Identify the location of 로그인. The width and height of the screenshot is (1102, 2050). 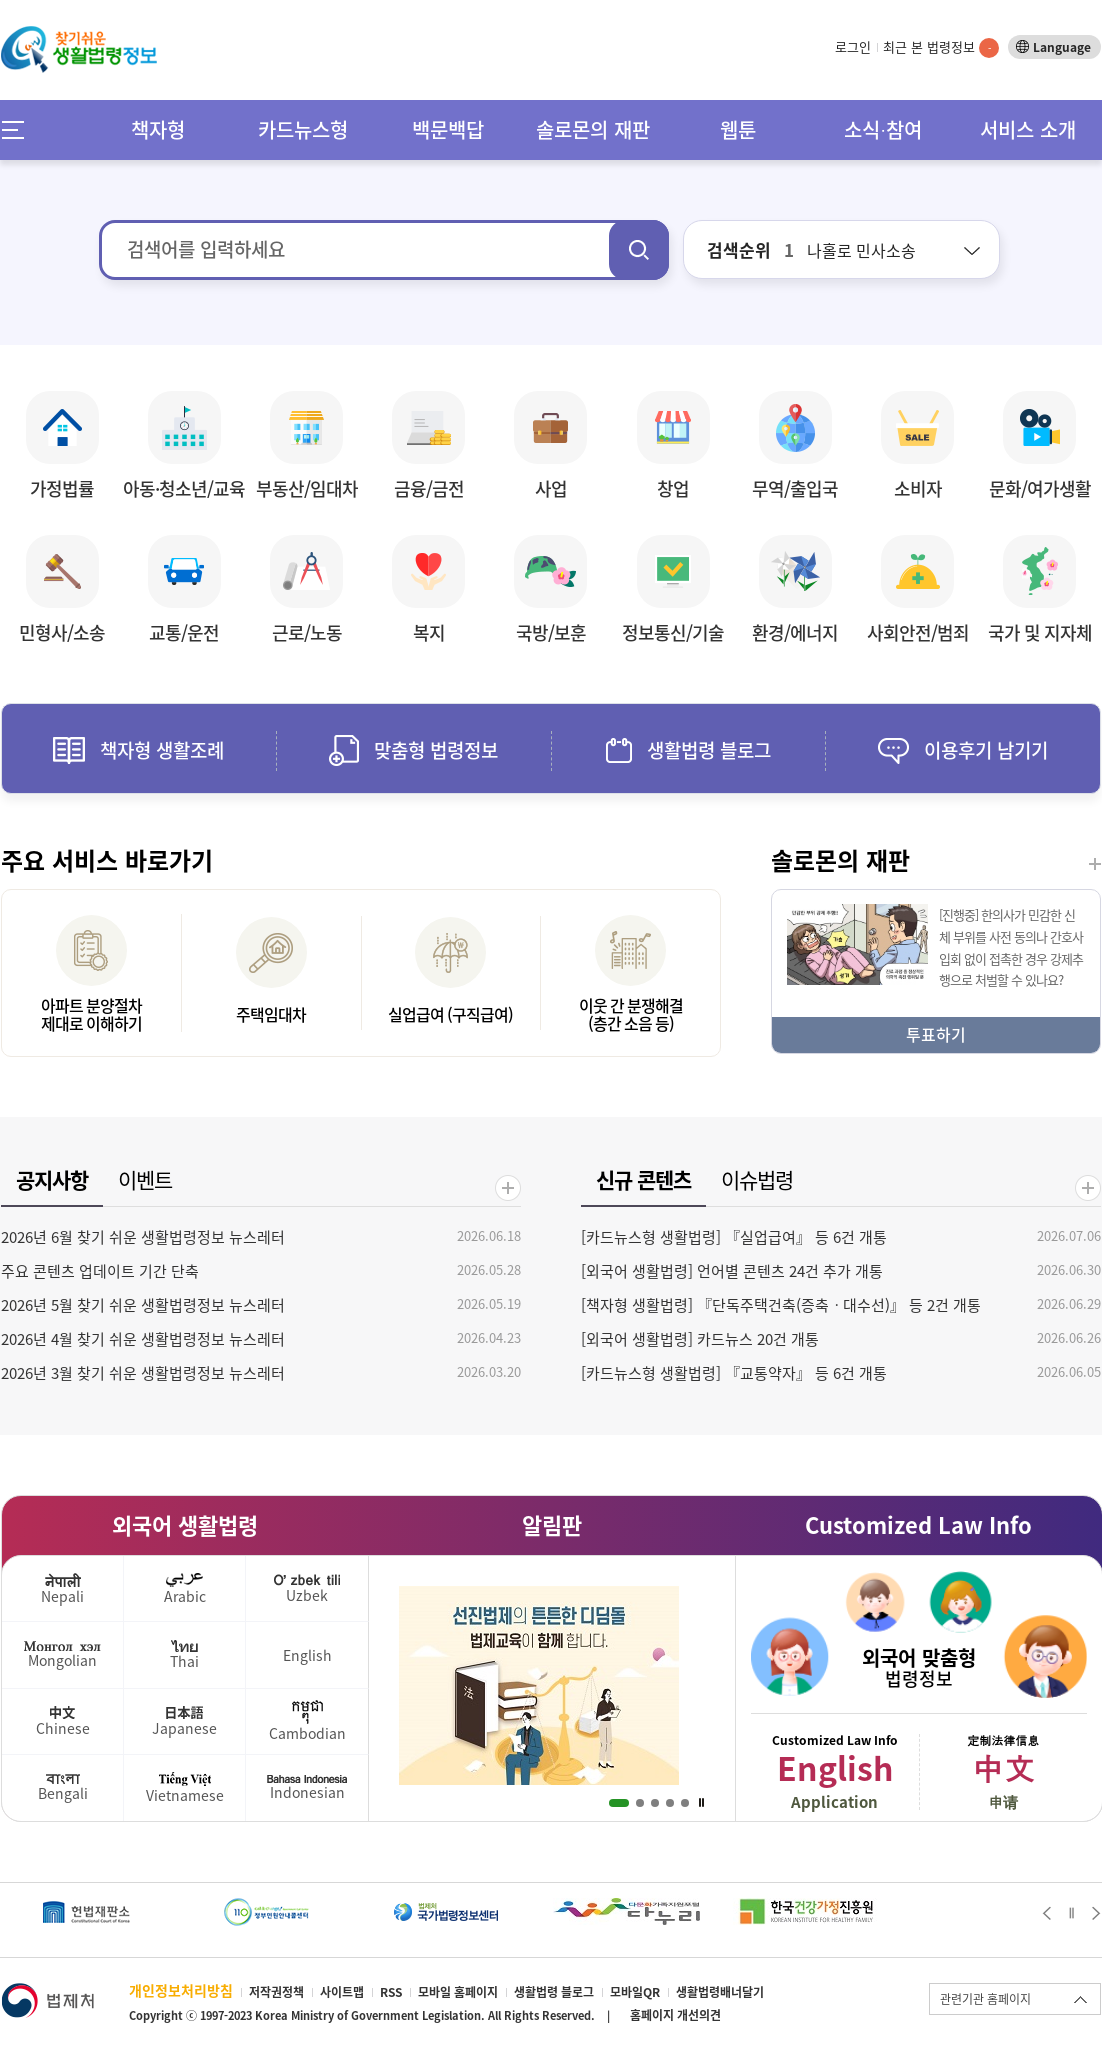
(853, 46).